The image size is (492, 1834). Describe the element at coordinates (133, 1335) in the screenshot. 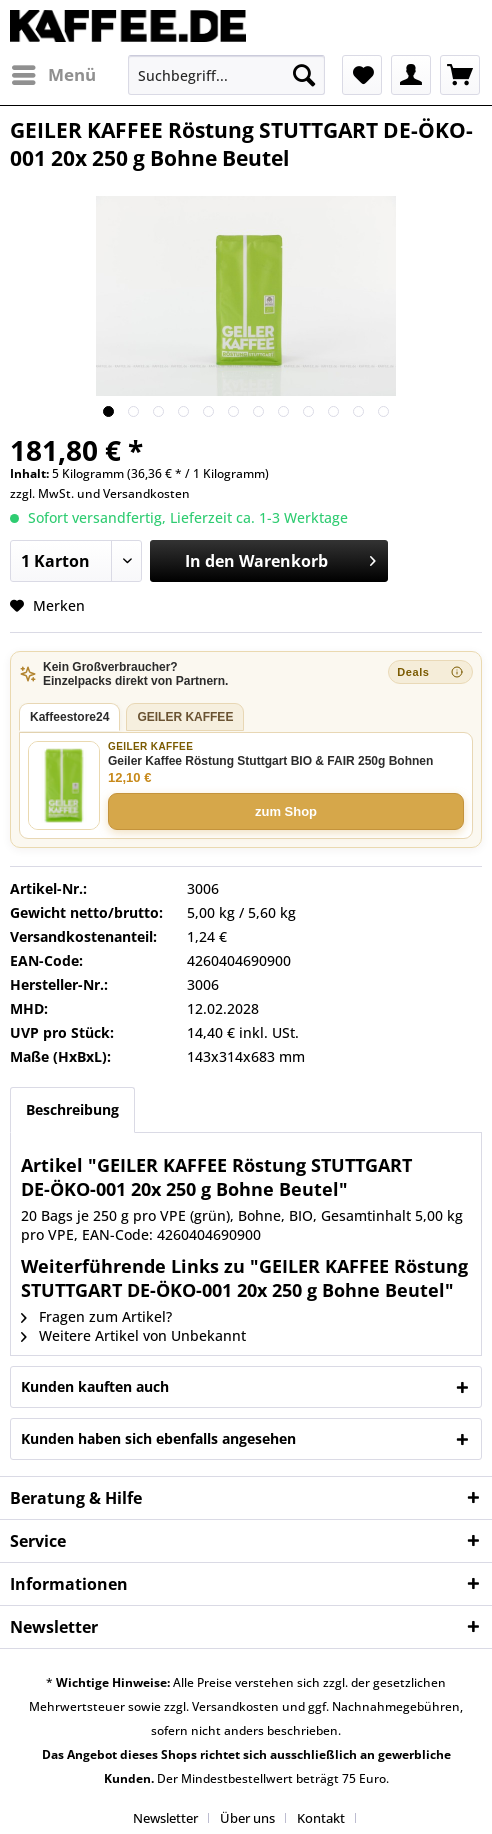

I see `Weitere Artikel von Unbekannt` at that location.